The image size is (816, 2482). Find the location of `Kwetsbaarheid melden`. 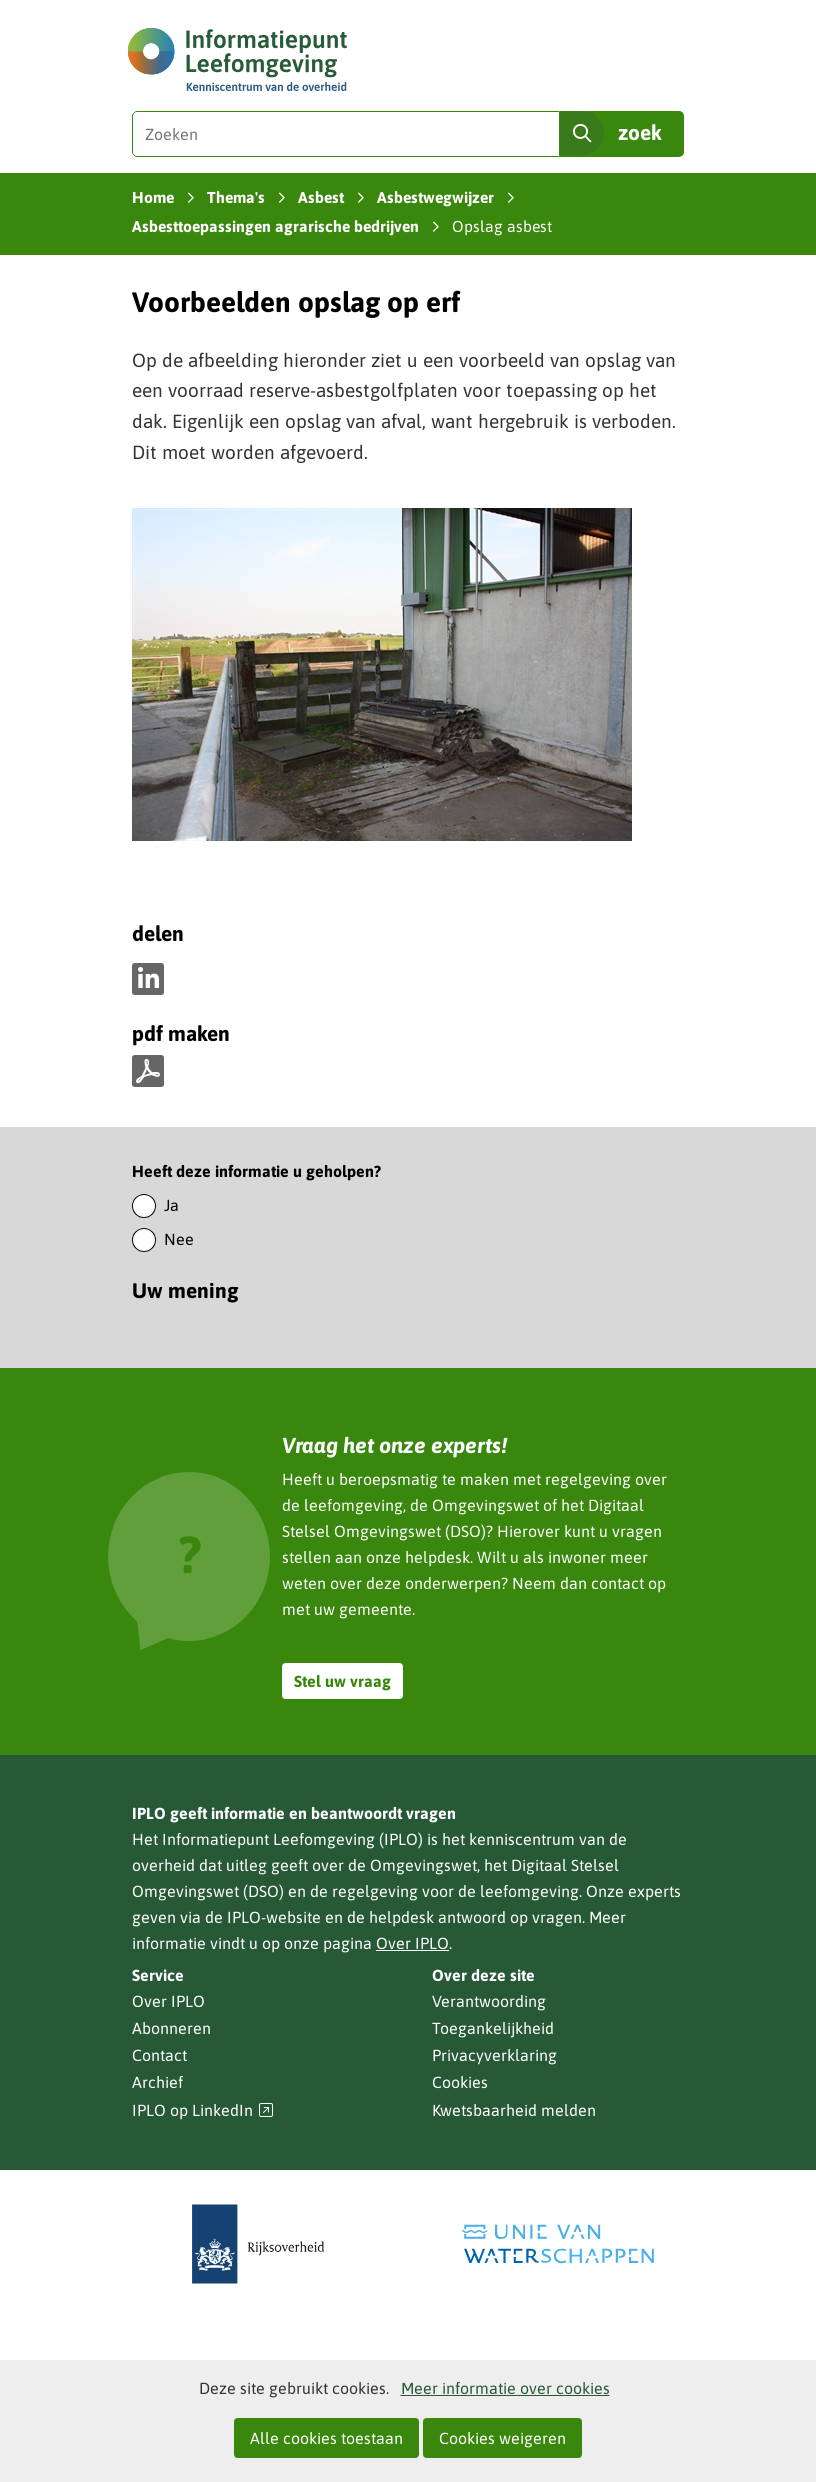

Kwetsbaarheid melden is located at coordinates (514, 2110).